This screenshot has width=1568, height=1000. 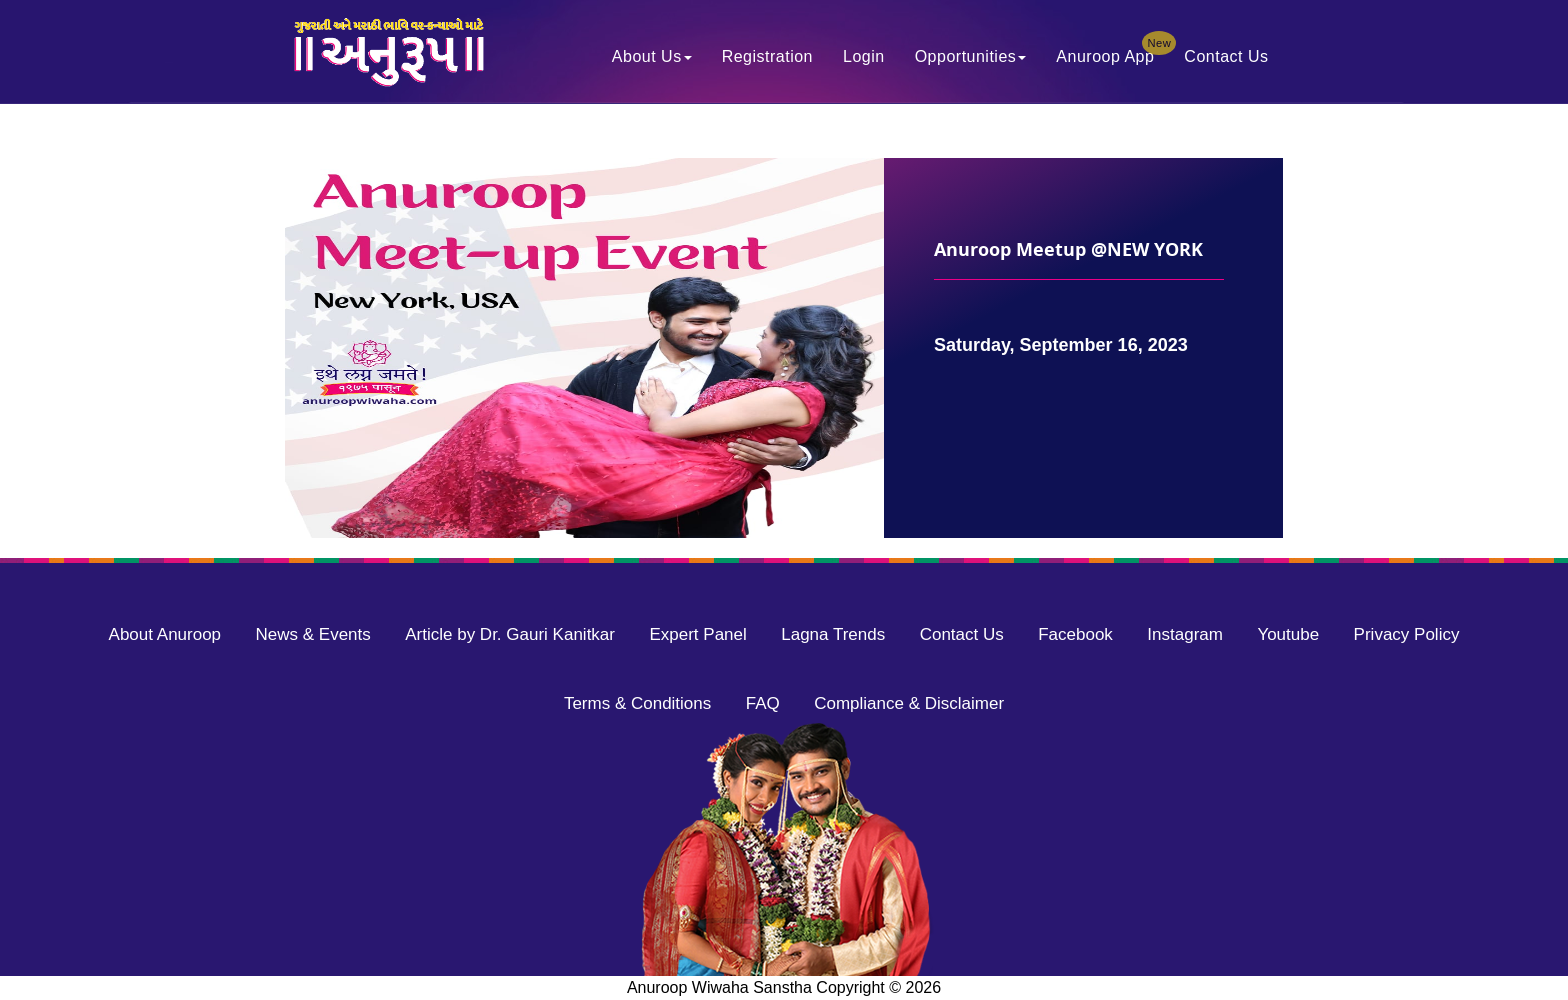 What do you see at coordinates (1185, 634) in the screenshot?
I see `Instagram` at bounding box center [1185, 634].